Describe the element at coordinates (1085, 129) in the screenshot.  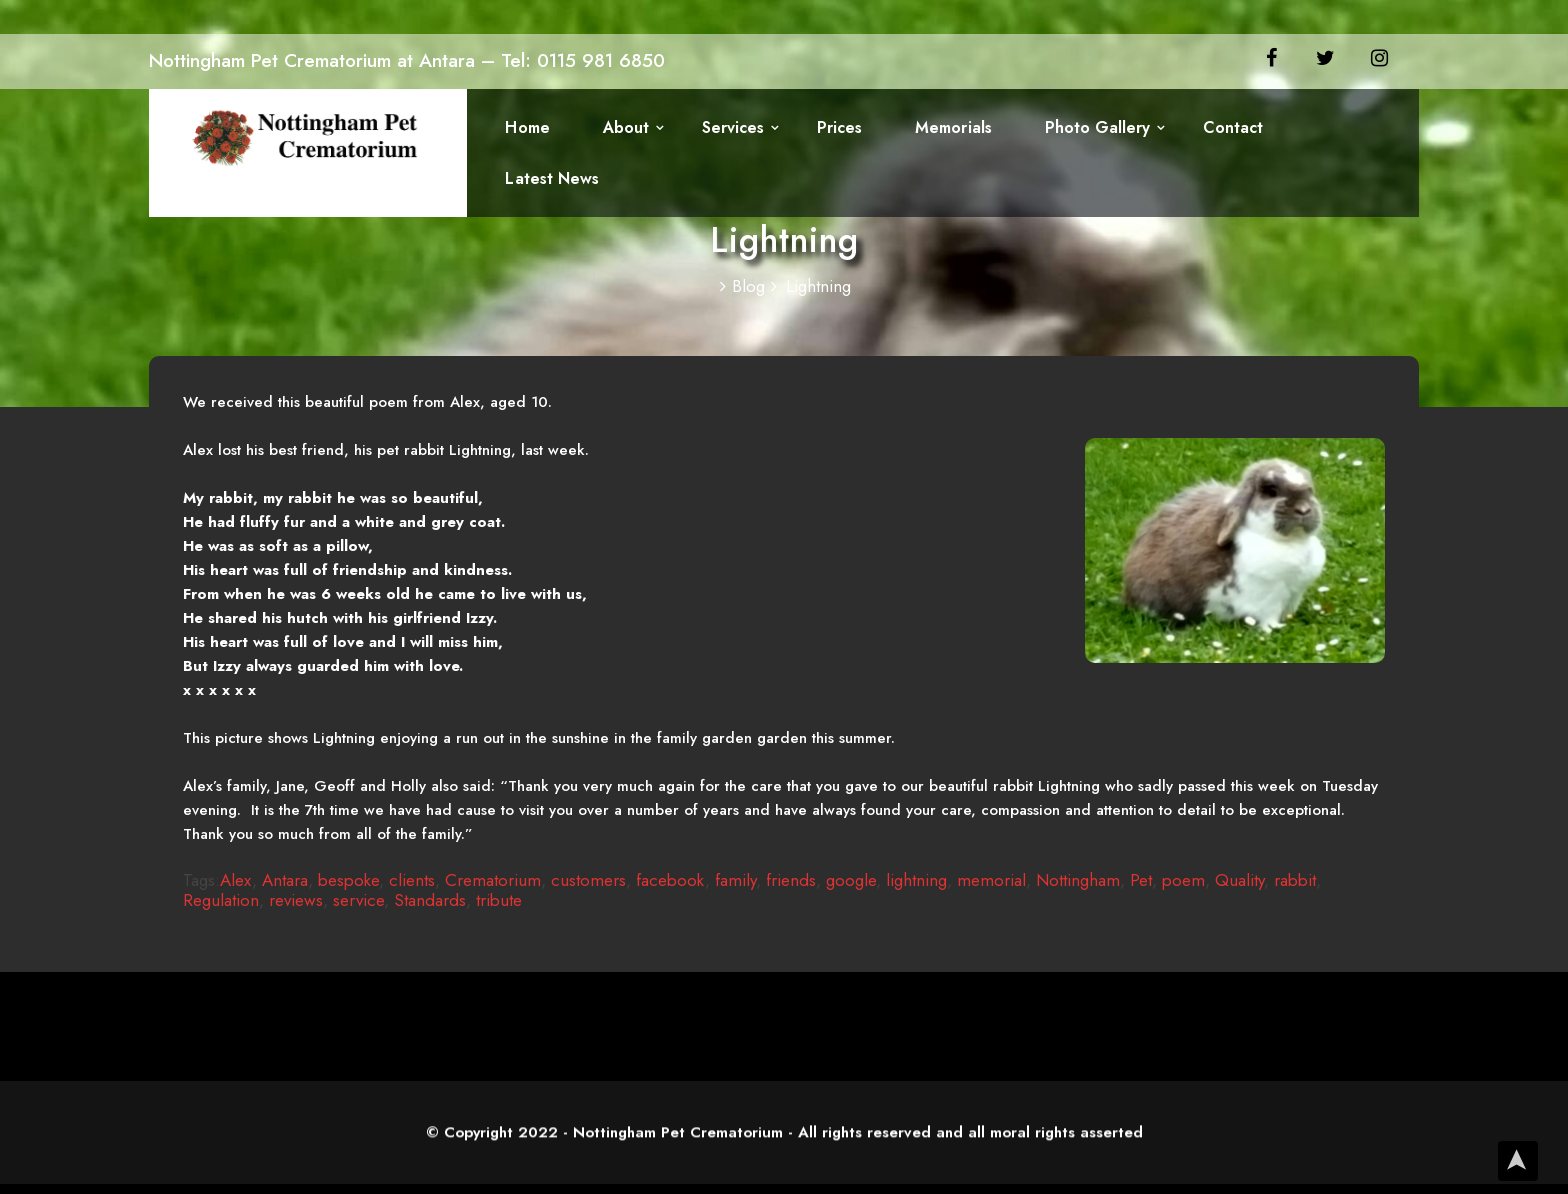
I see `Photo Gallery` at that location.